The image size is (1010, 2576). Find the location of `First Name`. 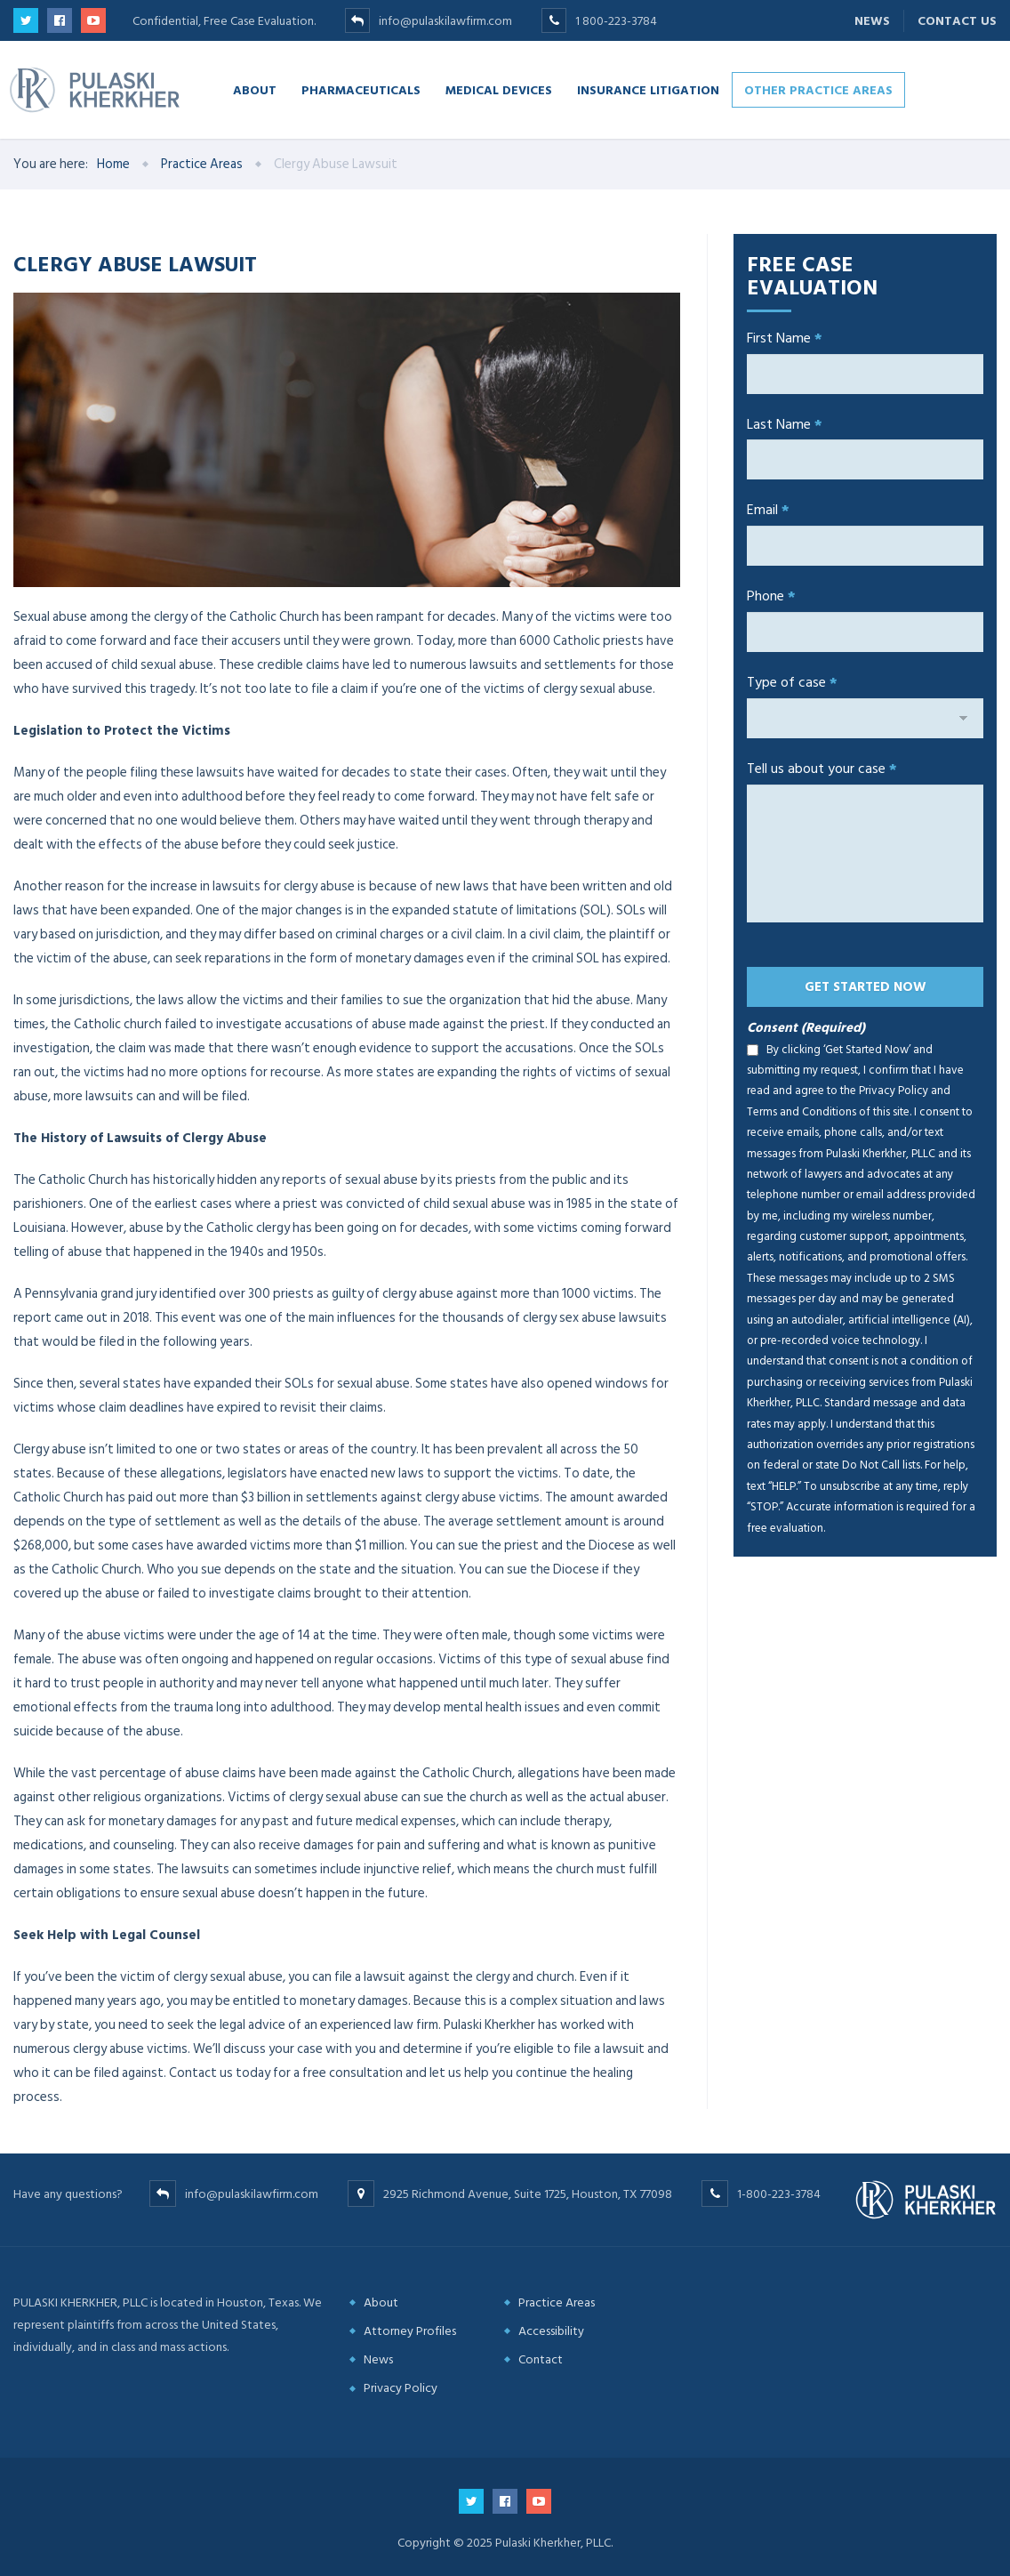

First Name is located at coordinates (784, 338).